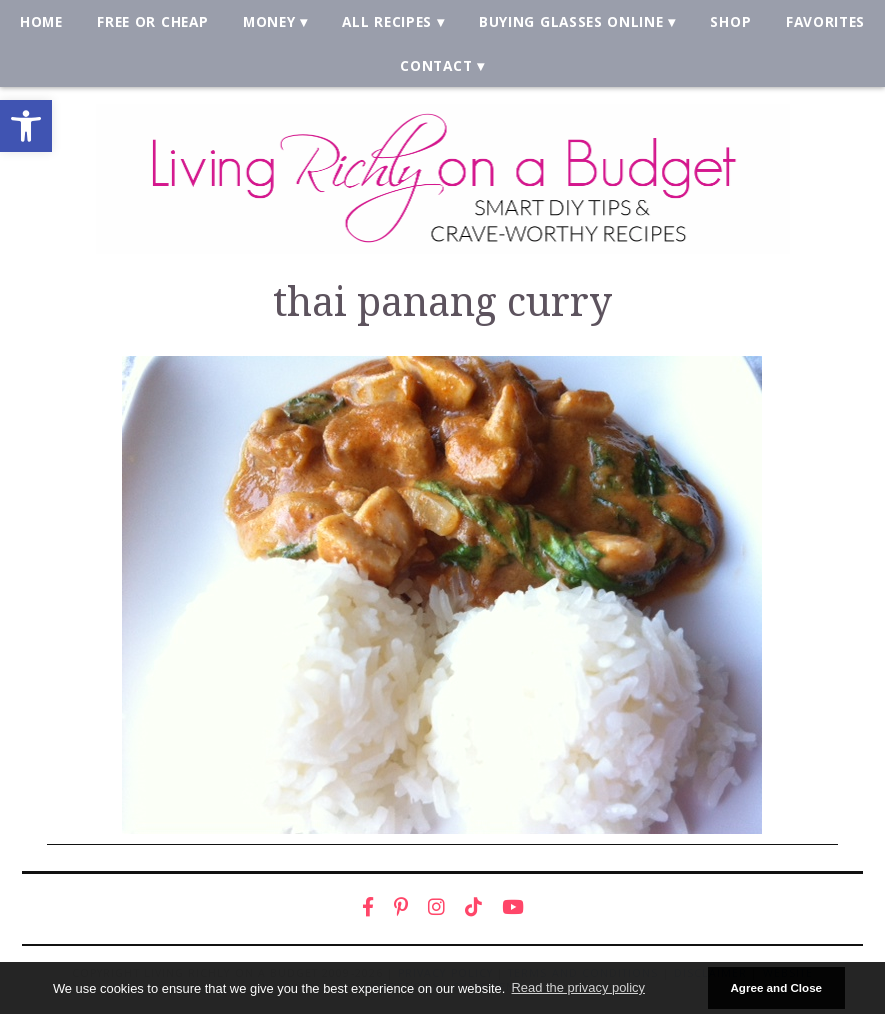 Image resolution: width=885 pixels, height=1014 pixels. What do you see at coordinates (387, 21) in the screenshot?
I see `All Recipes [link]` at bounding box center [387, 21].